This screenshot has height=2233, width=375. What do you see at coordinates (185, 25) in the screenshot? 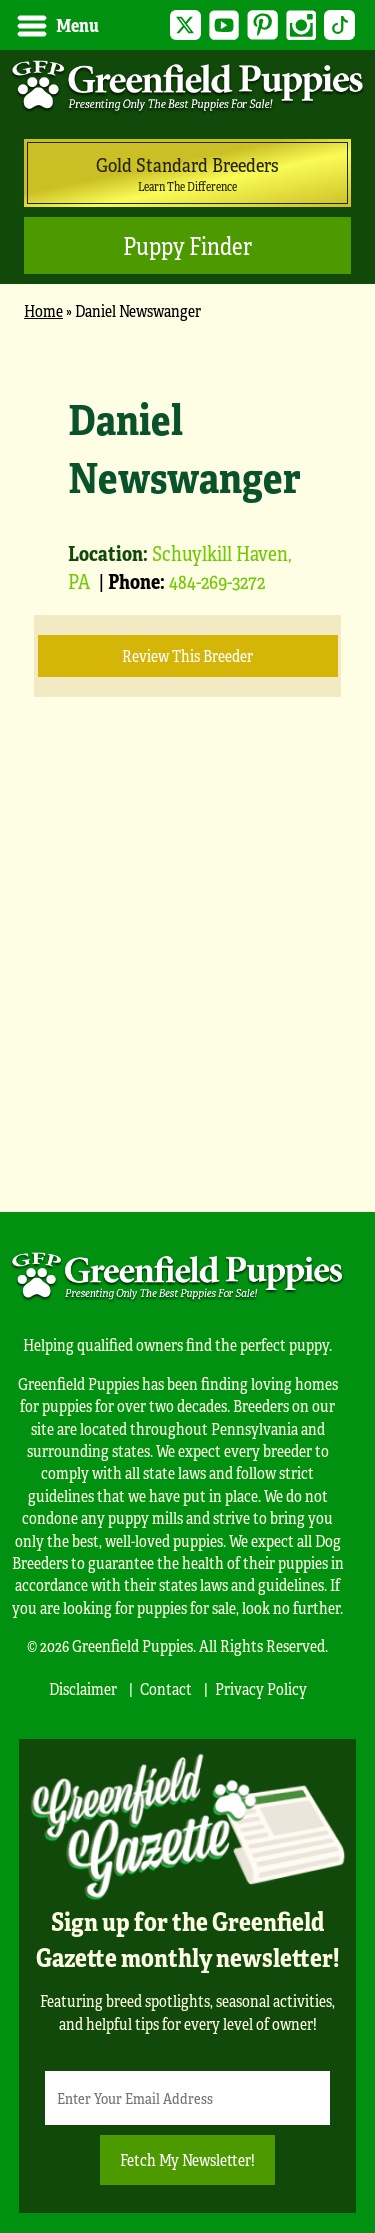
I see `Twitter` at bounding box center [185, 25].